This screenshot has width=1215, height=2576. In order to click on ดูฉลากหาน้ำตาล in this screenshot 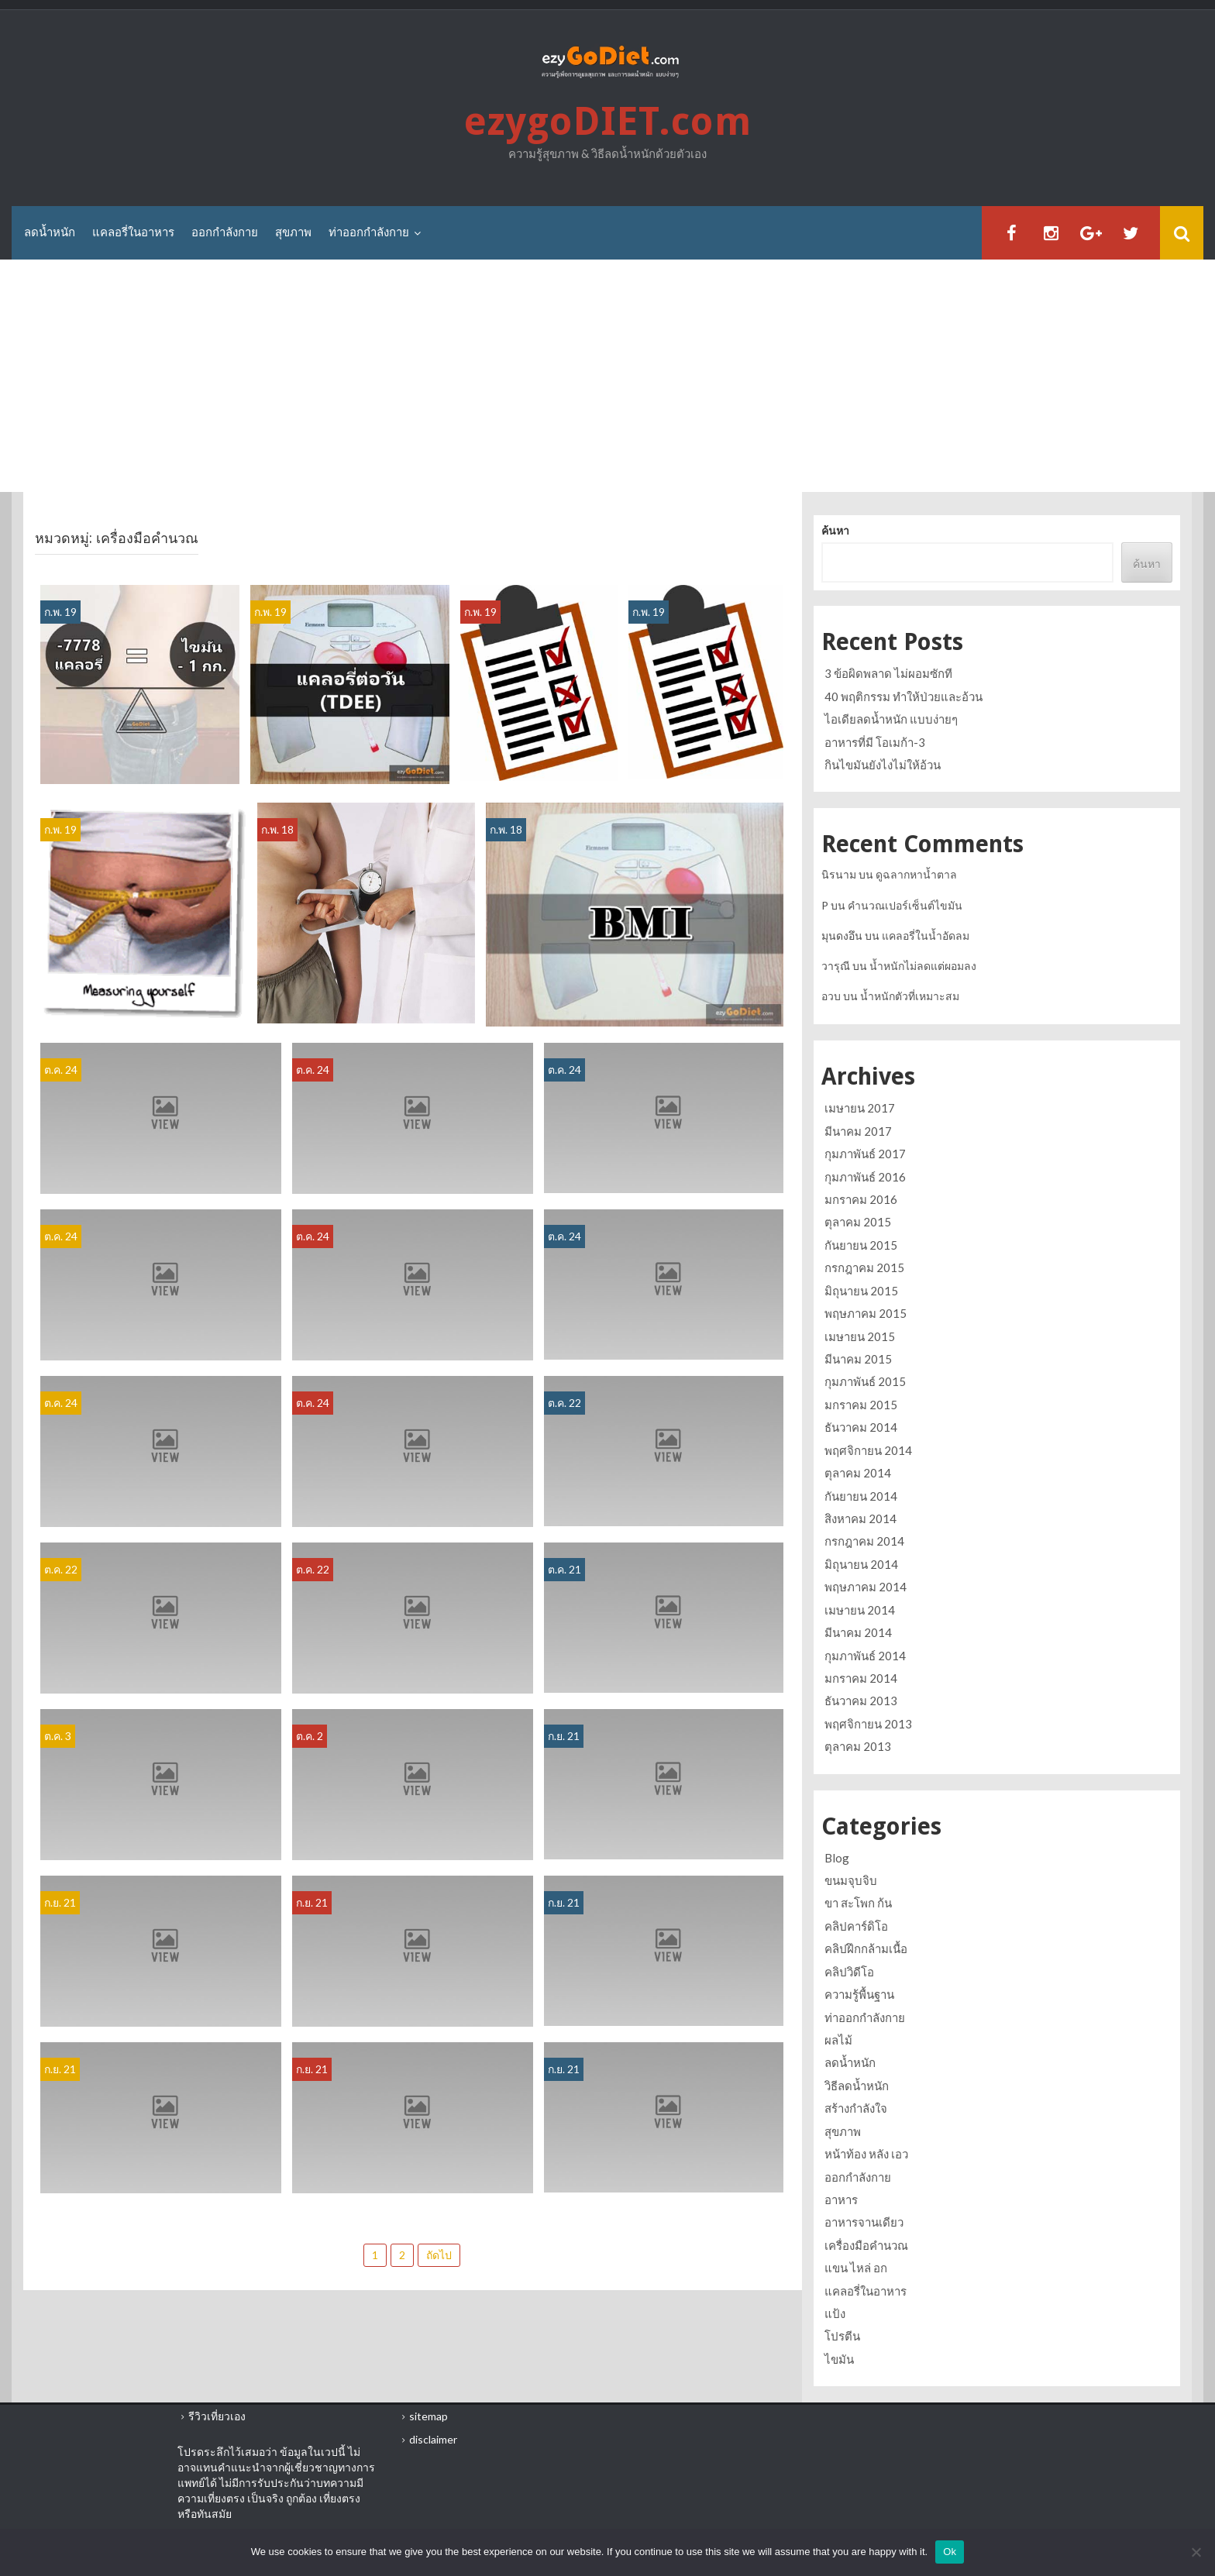, I will do `click(916, 874)`.